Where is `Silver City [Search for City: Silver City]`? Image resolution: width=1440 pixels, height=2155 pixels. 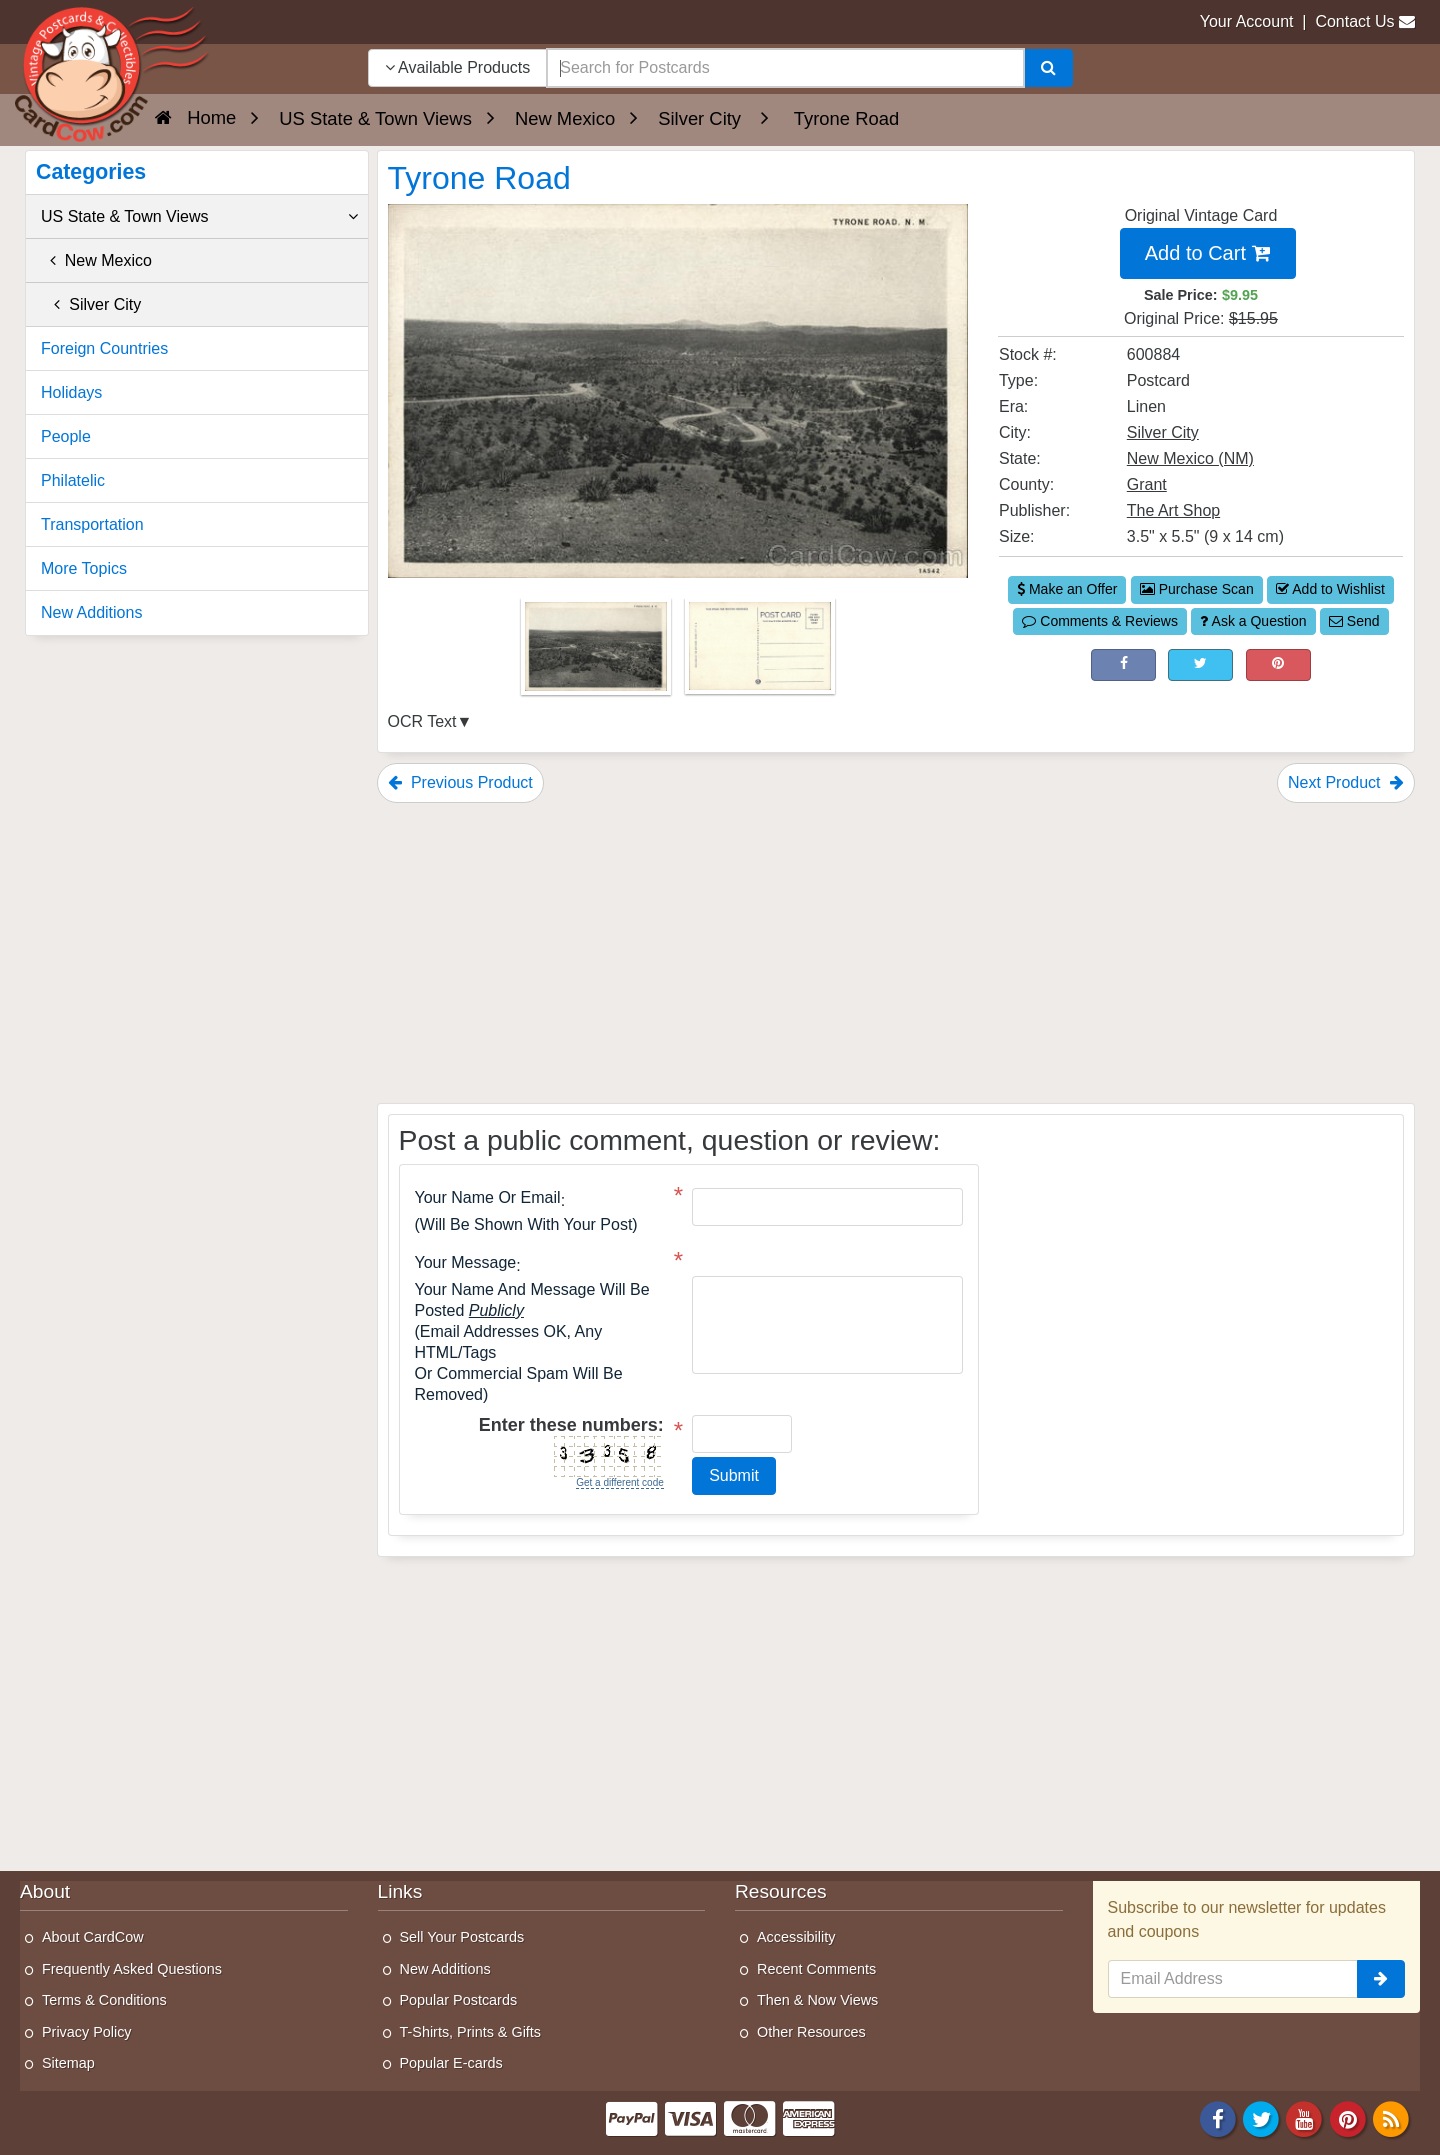 Silver City [Search for City: Silver City] is located at coordinates (1163, 432).